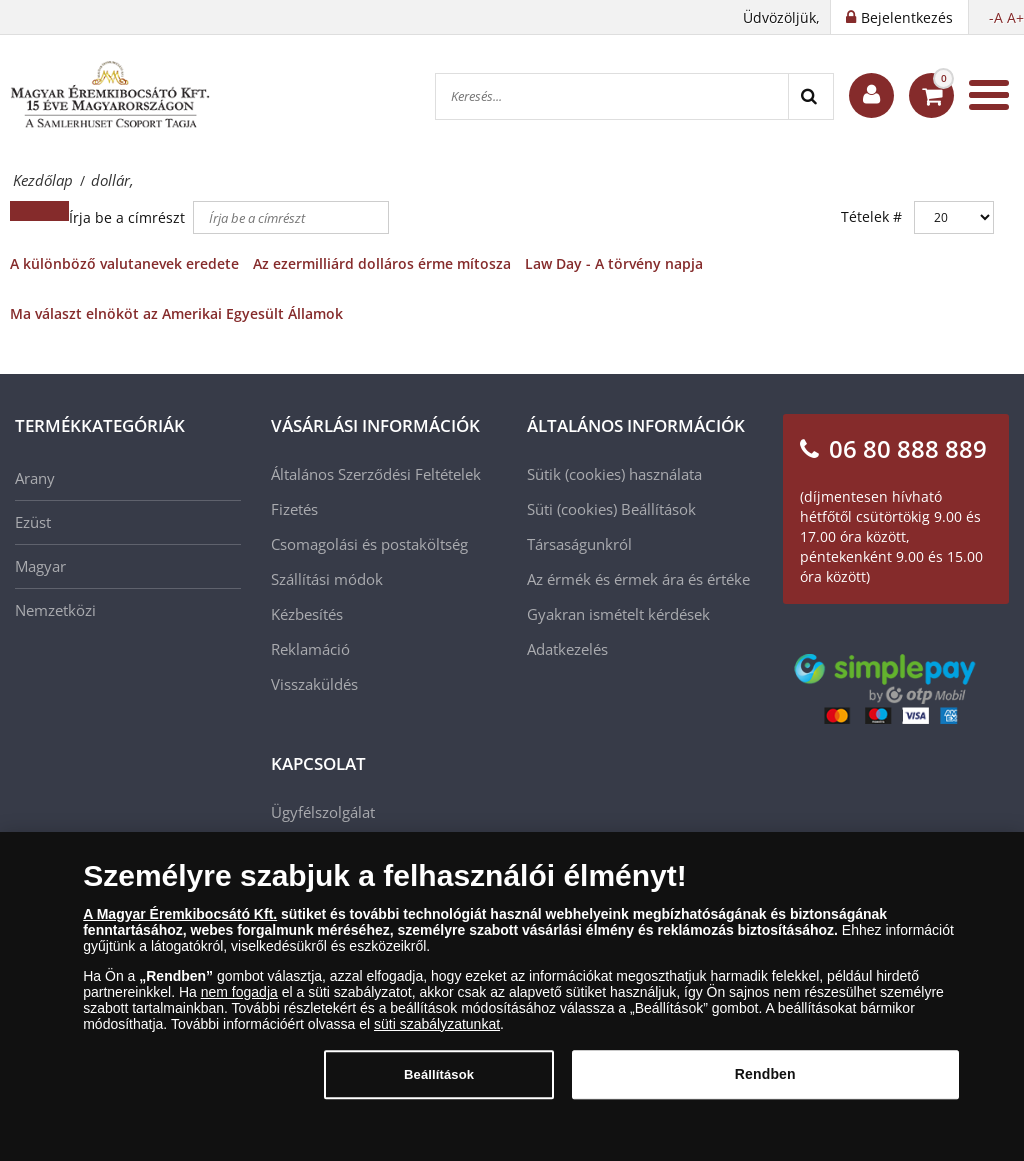  Describe the element at coordinates (327, 579) in the screenshot. I see `Szállítási módok` at that location.